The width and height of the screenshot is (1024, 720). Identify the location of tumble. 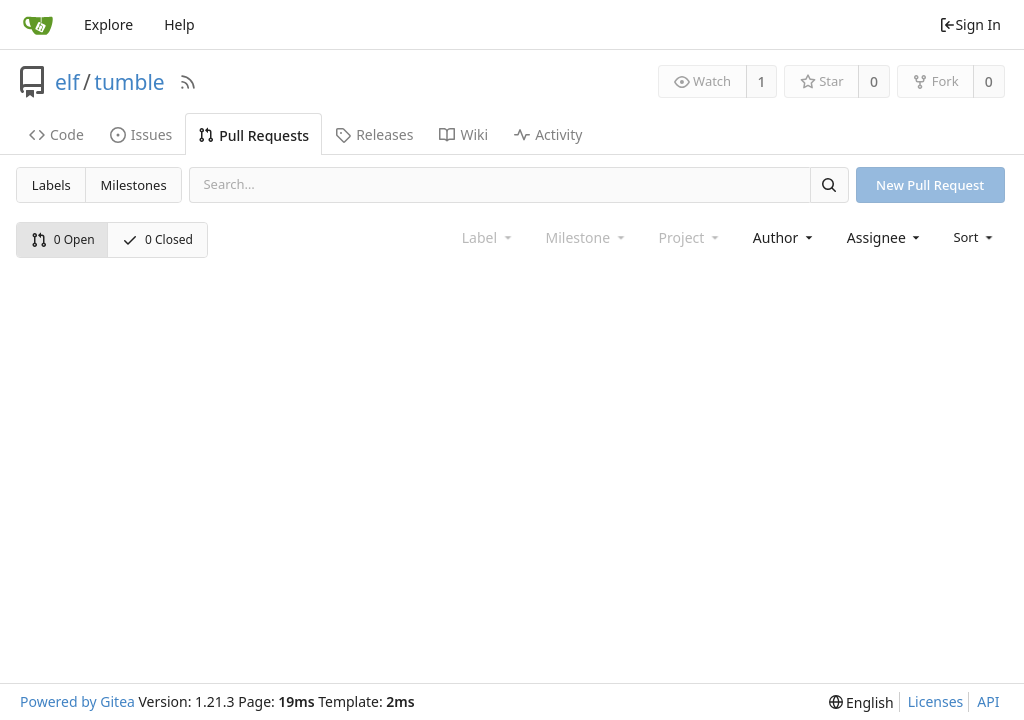
(129, 82).